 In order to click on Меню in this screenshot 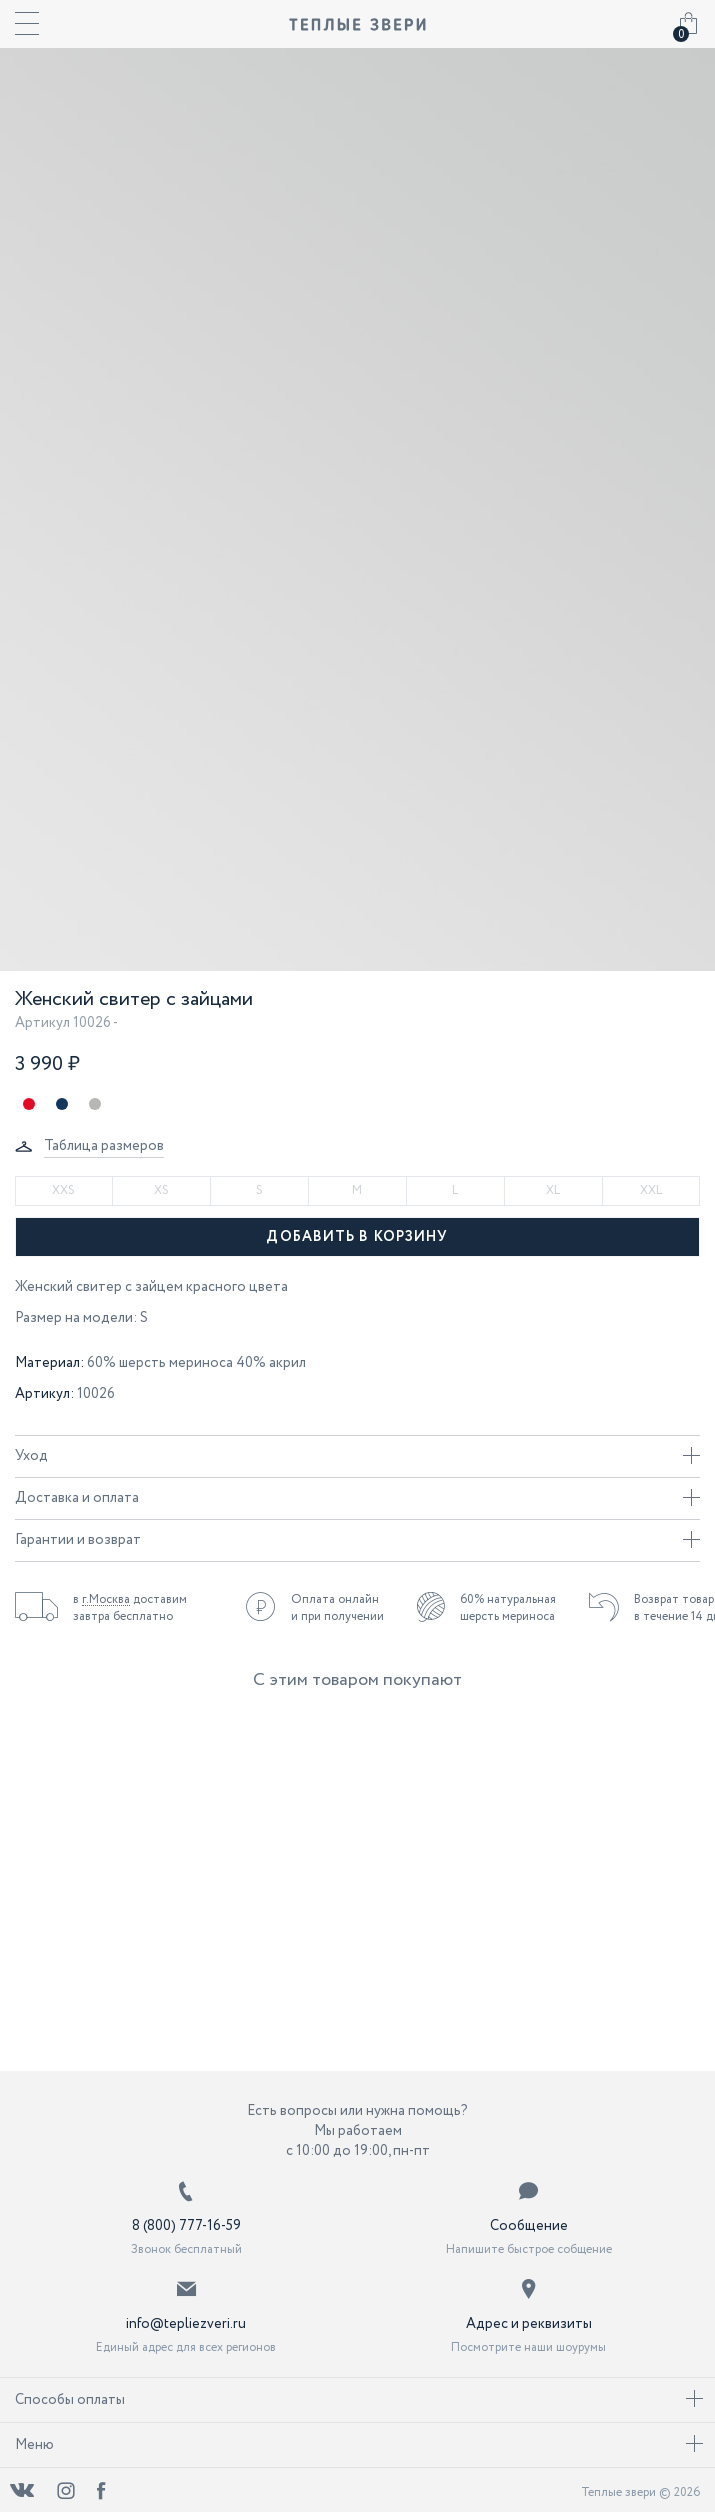, I will do `click(359, 2445)`.